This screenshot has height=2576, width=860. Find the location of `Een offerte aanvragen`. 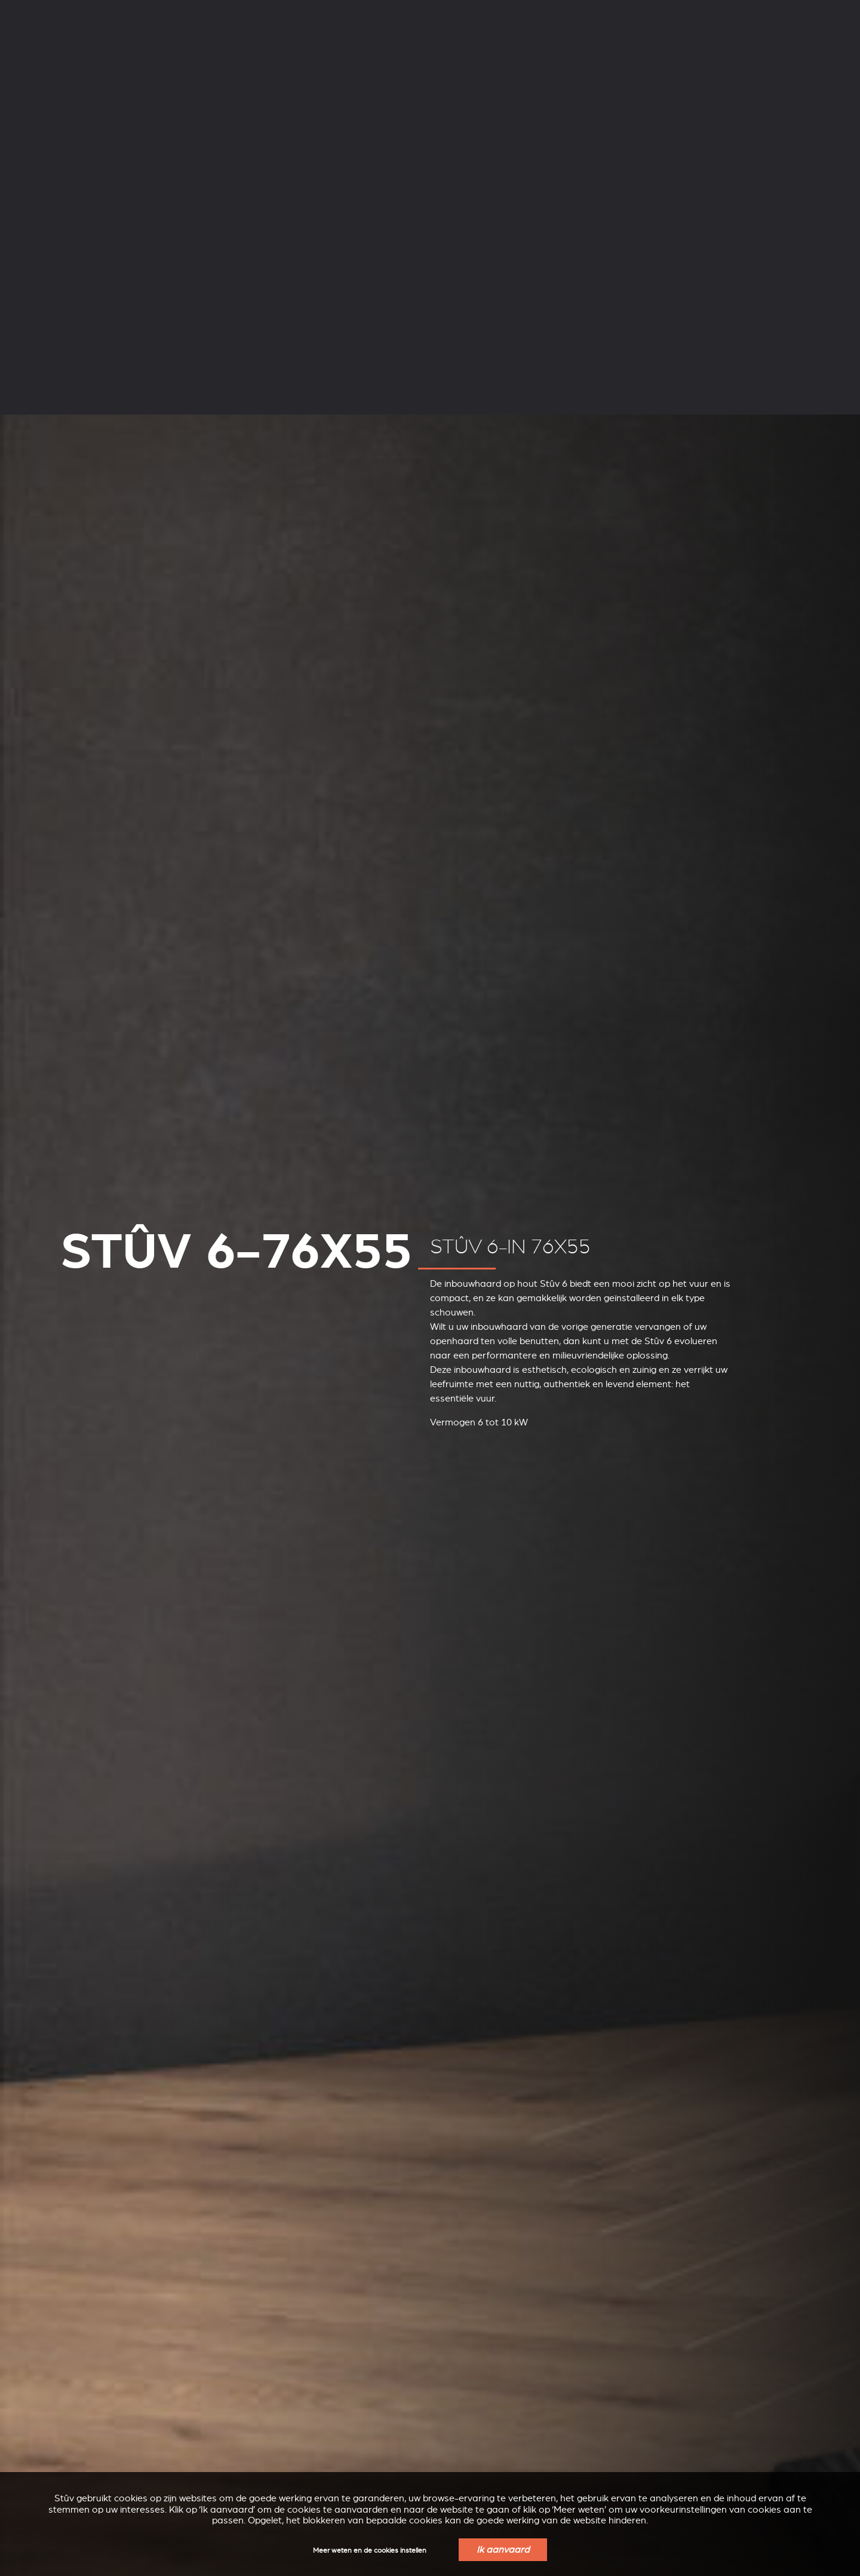

Een offerte aanvragen is located at coordinates (783, 47).